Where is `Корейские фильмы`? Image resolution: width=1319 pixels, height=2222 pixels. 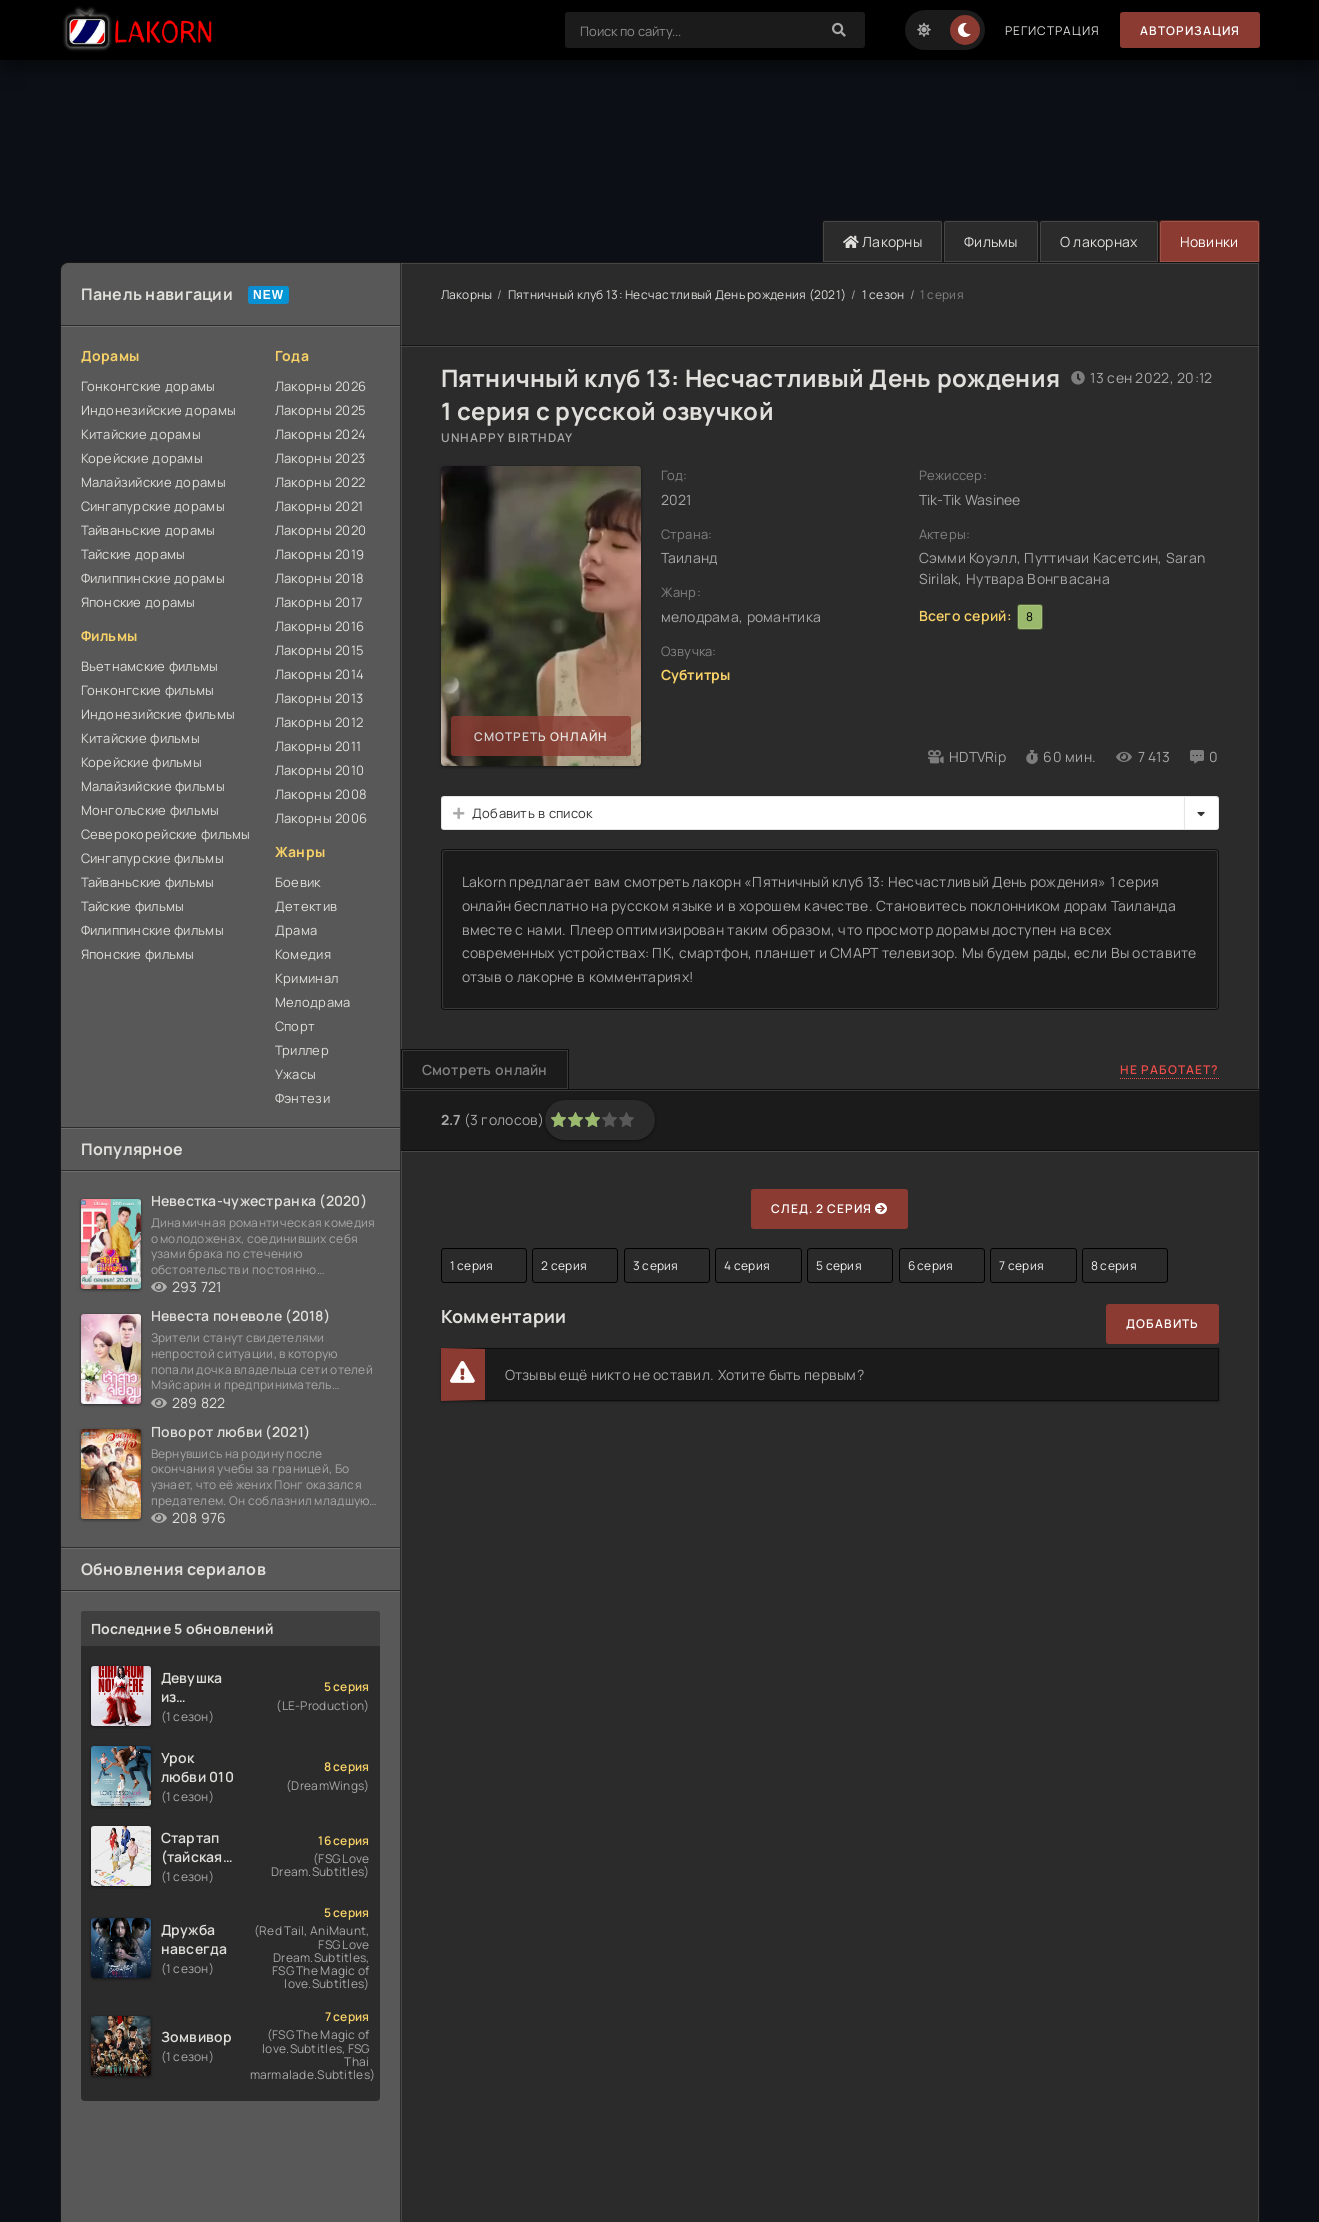 Корейские фильмы is located at coordinates (141, 762).